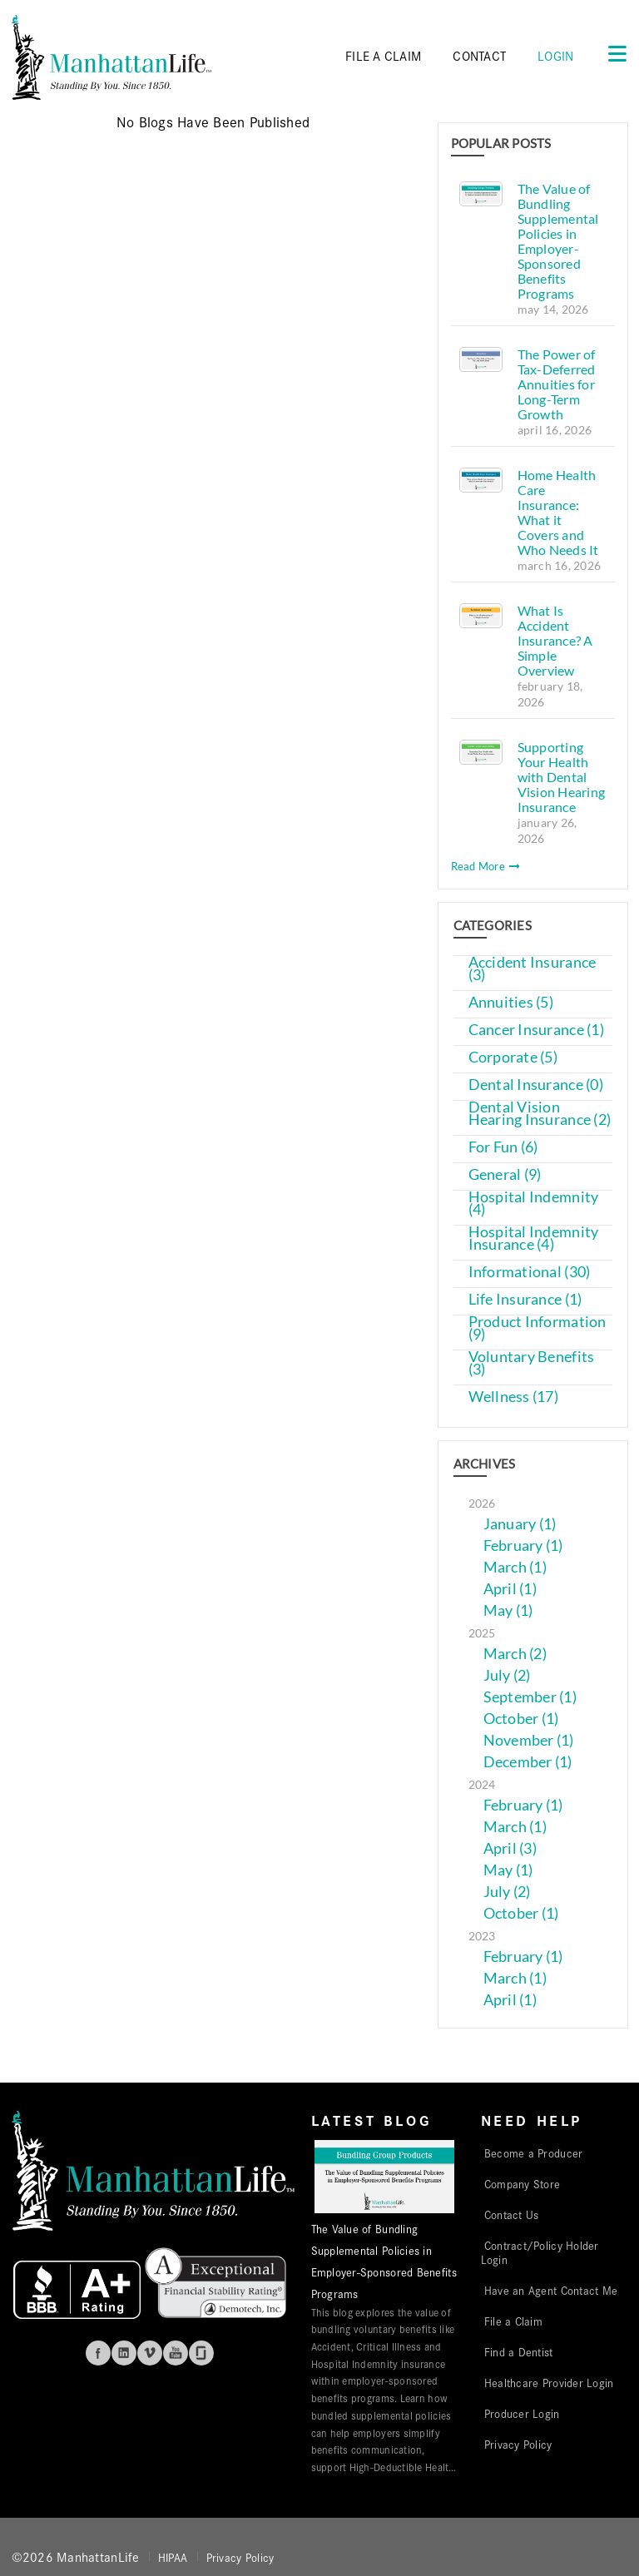 The height and width of the screenshot is (2576, 639). I want to click on Dental Insurance (0), so click(535, 1084).